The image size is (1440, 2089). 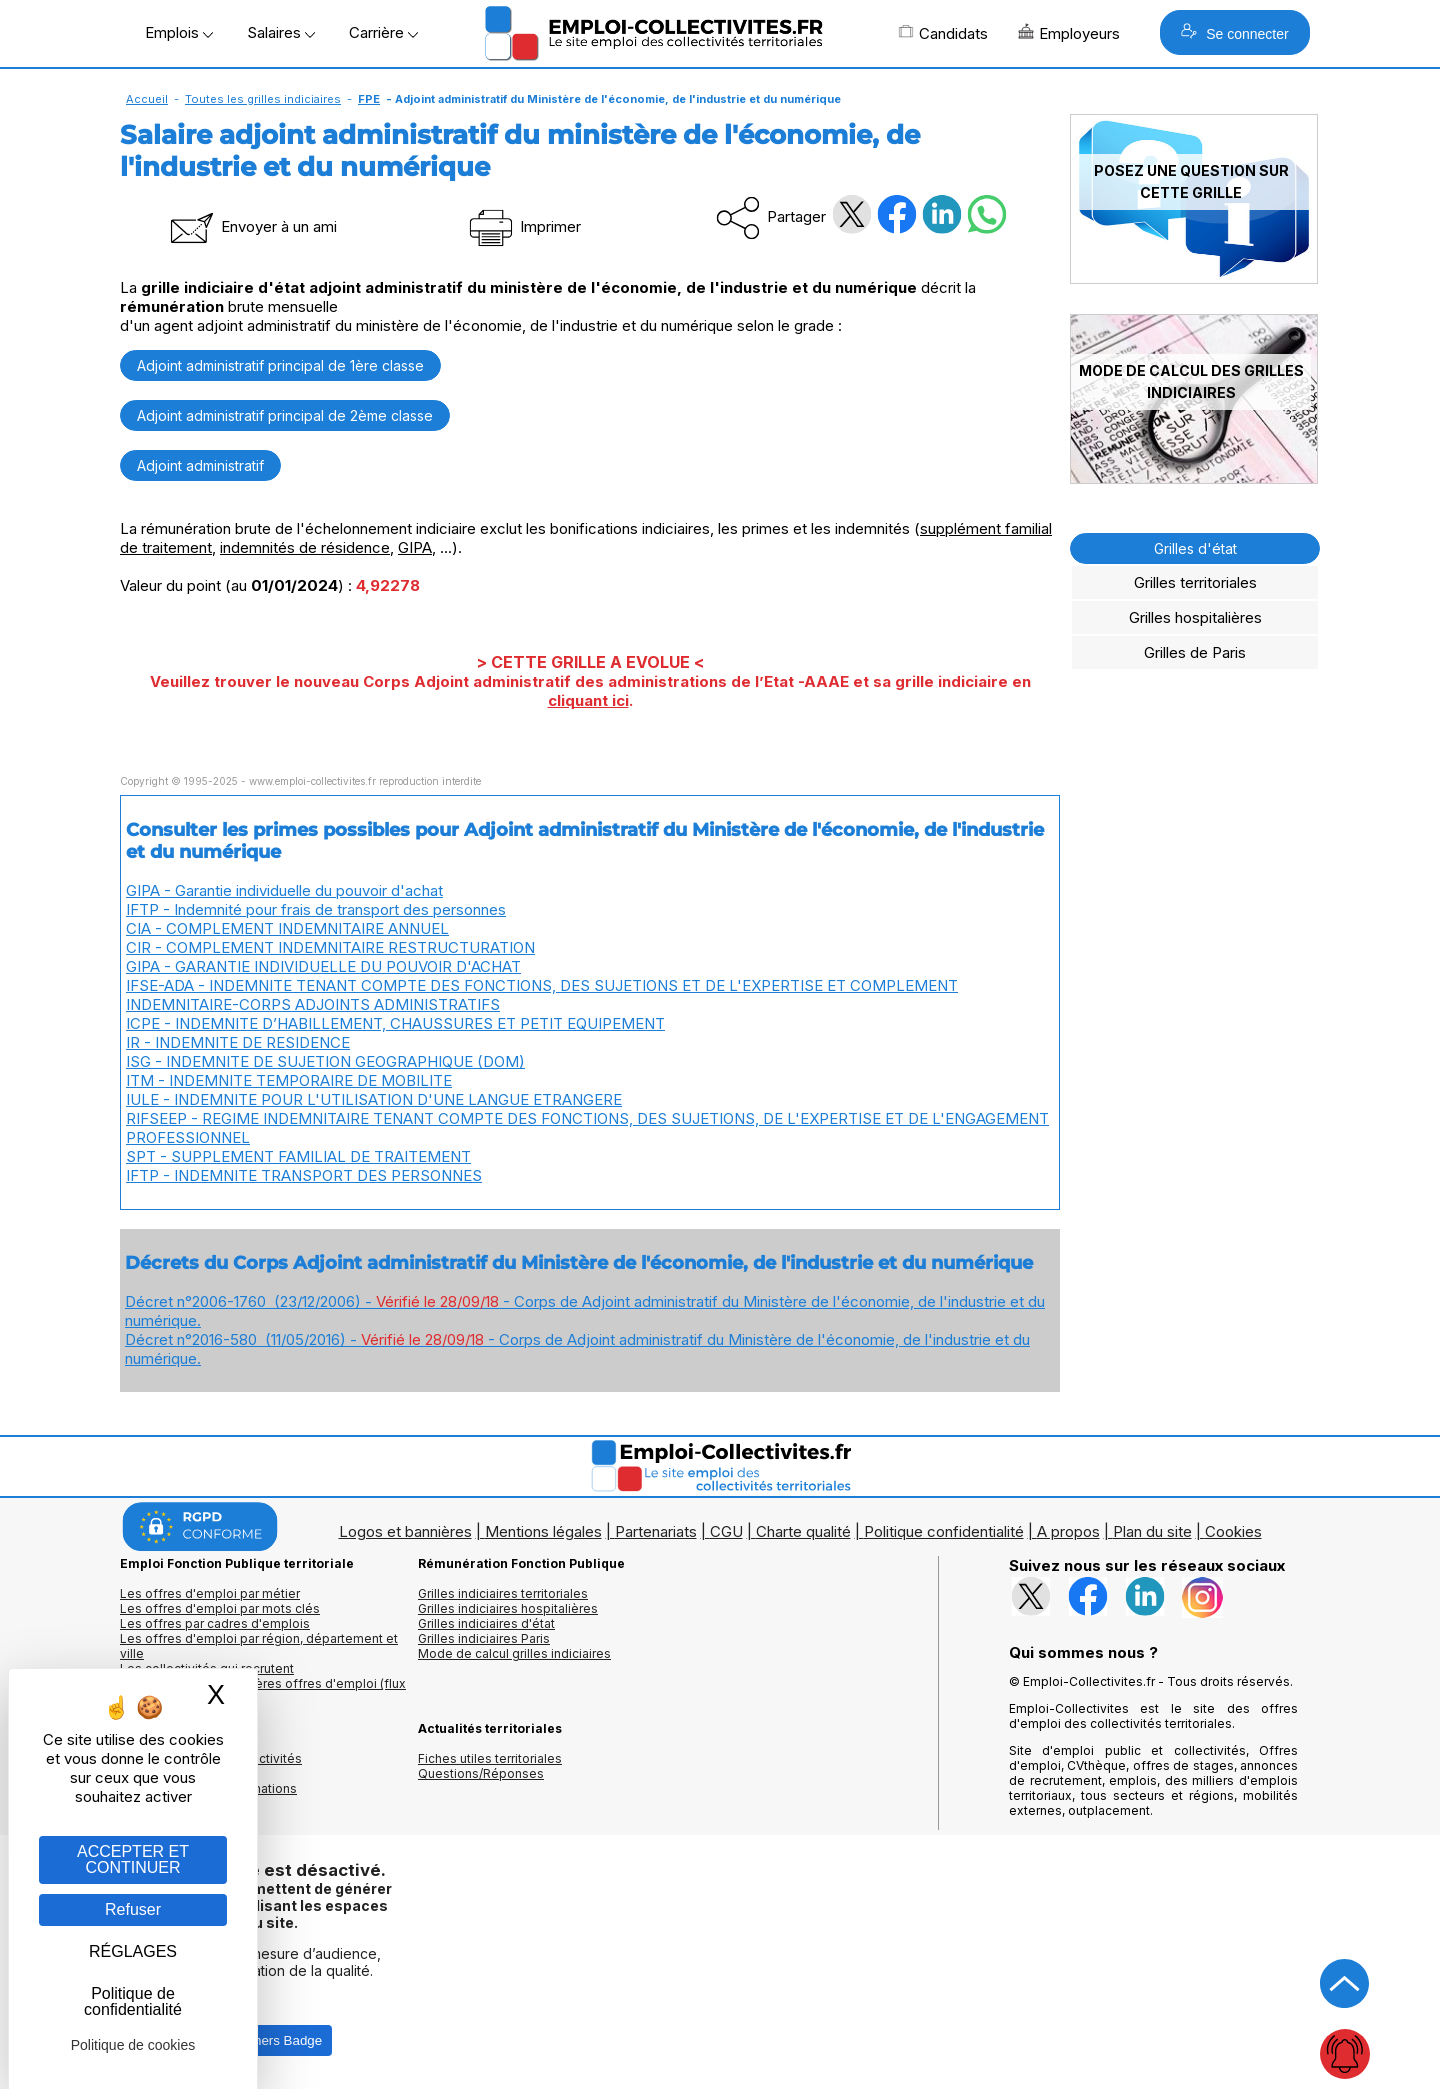 I want to click on Politique confidentialité, so click(x=944, y=1531).